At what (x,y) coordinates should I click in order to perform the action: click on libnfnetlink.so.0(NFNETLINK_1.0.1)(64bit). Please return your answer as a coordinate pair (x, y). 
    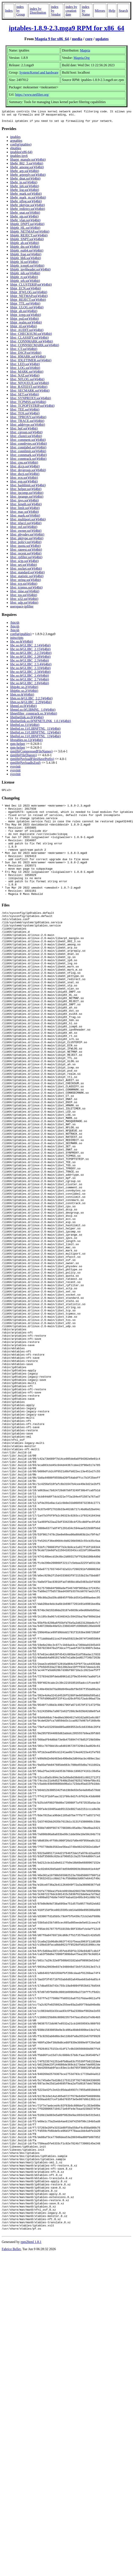
    Looking at the image, I should click on (40, 723).